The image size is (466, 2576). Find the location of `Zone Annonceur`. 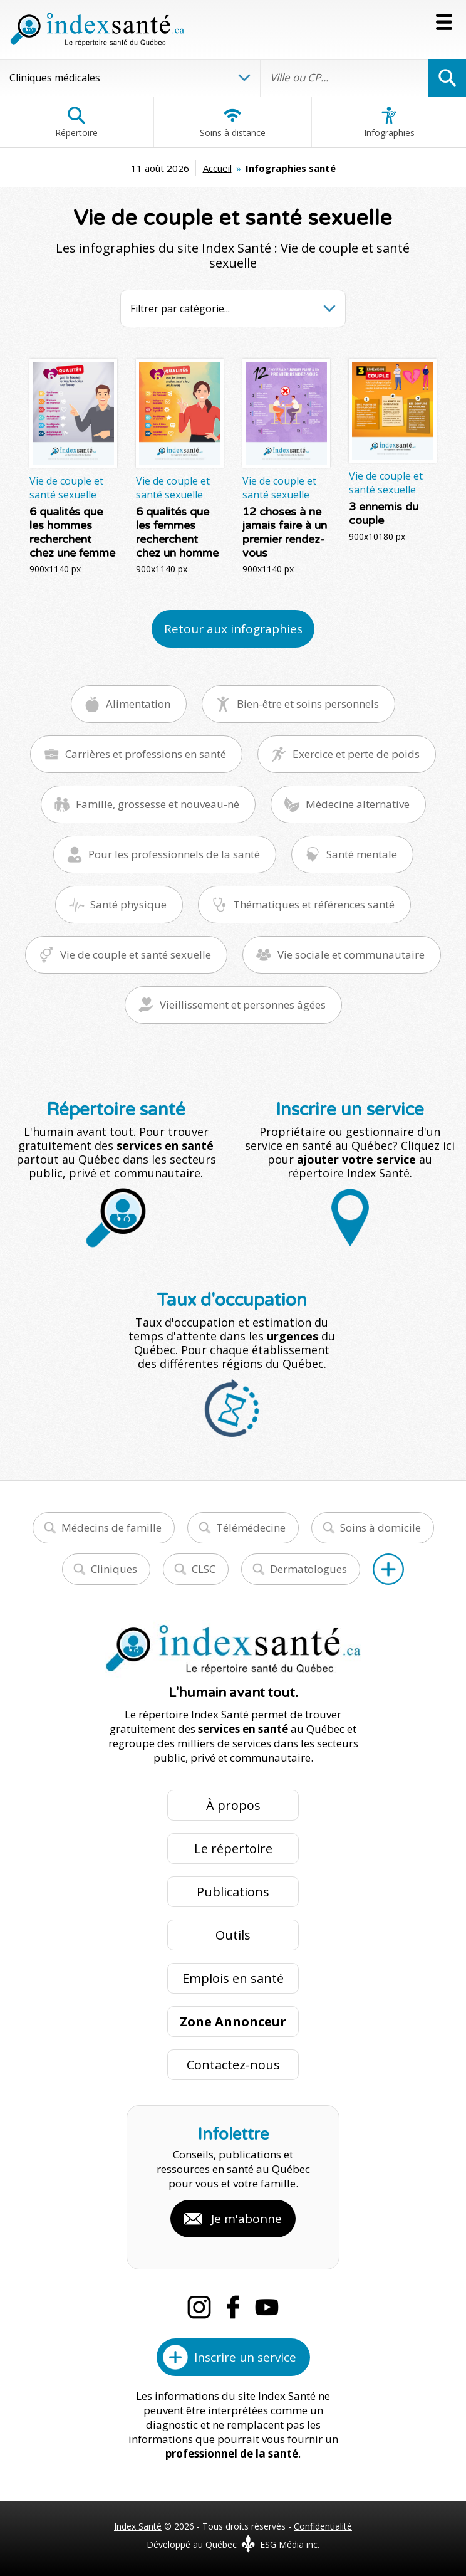

Zone Annonceur is located at coordinates (233, 2021).